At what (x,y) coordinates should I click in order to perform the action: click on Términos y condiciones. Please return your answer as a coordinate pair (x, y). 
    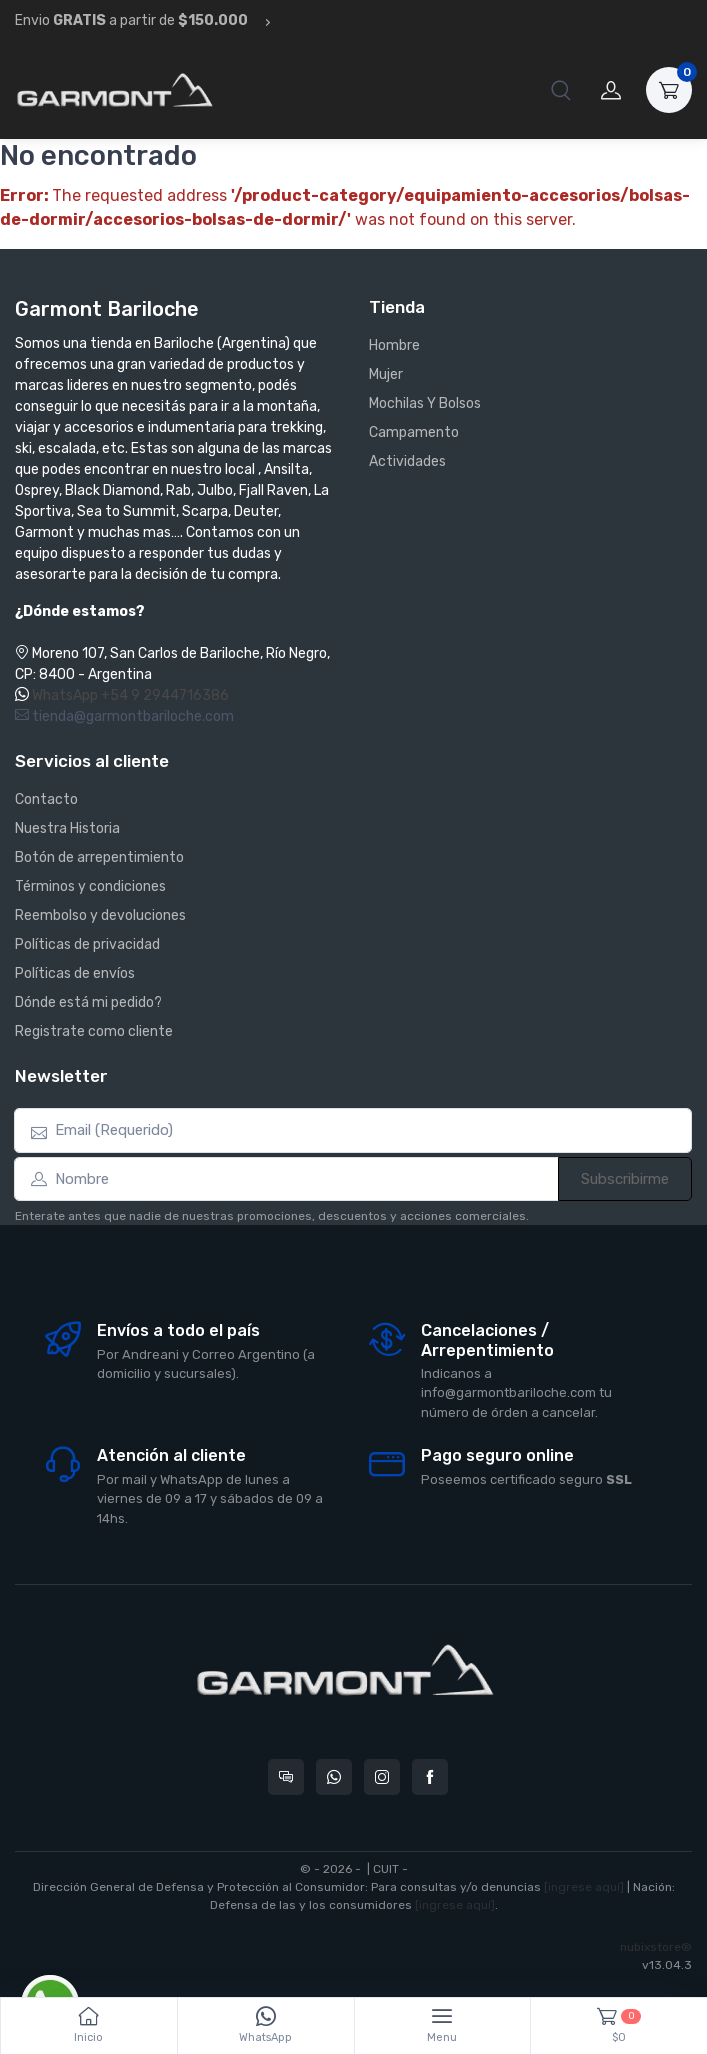
    Looking at the image, I should click on (90, 886).